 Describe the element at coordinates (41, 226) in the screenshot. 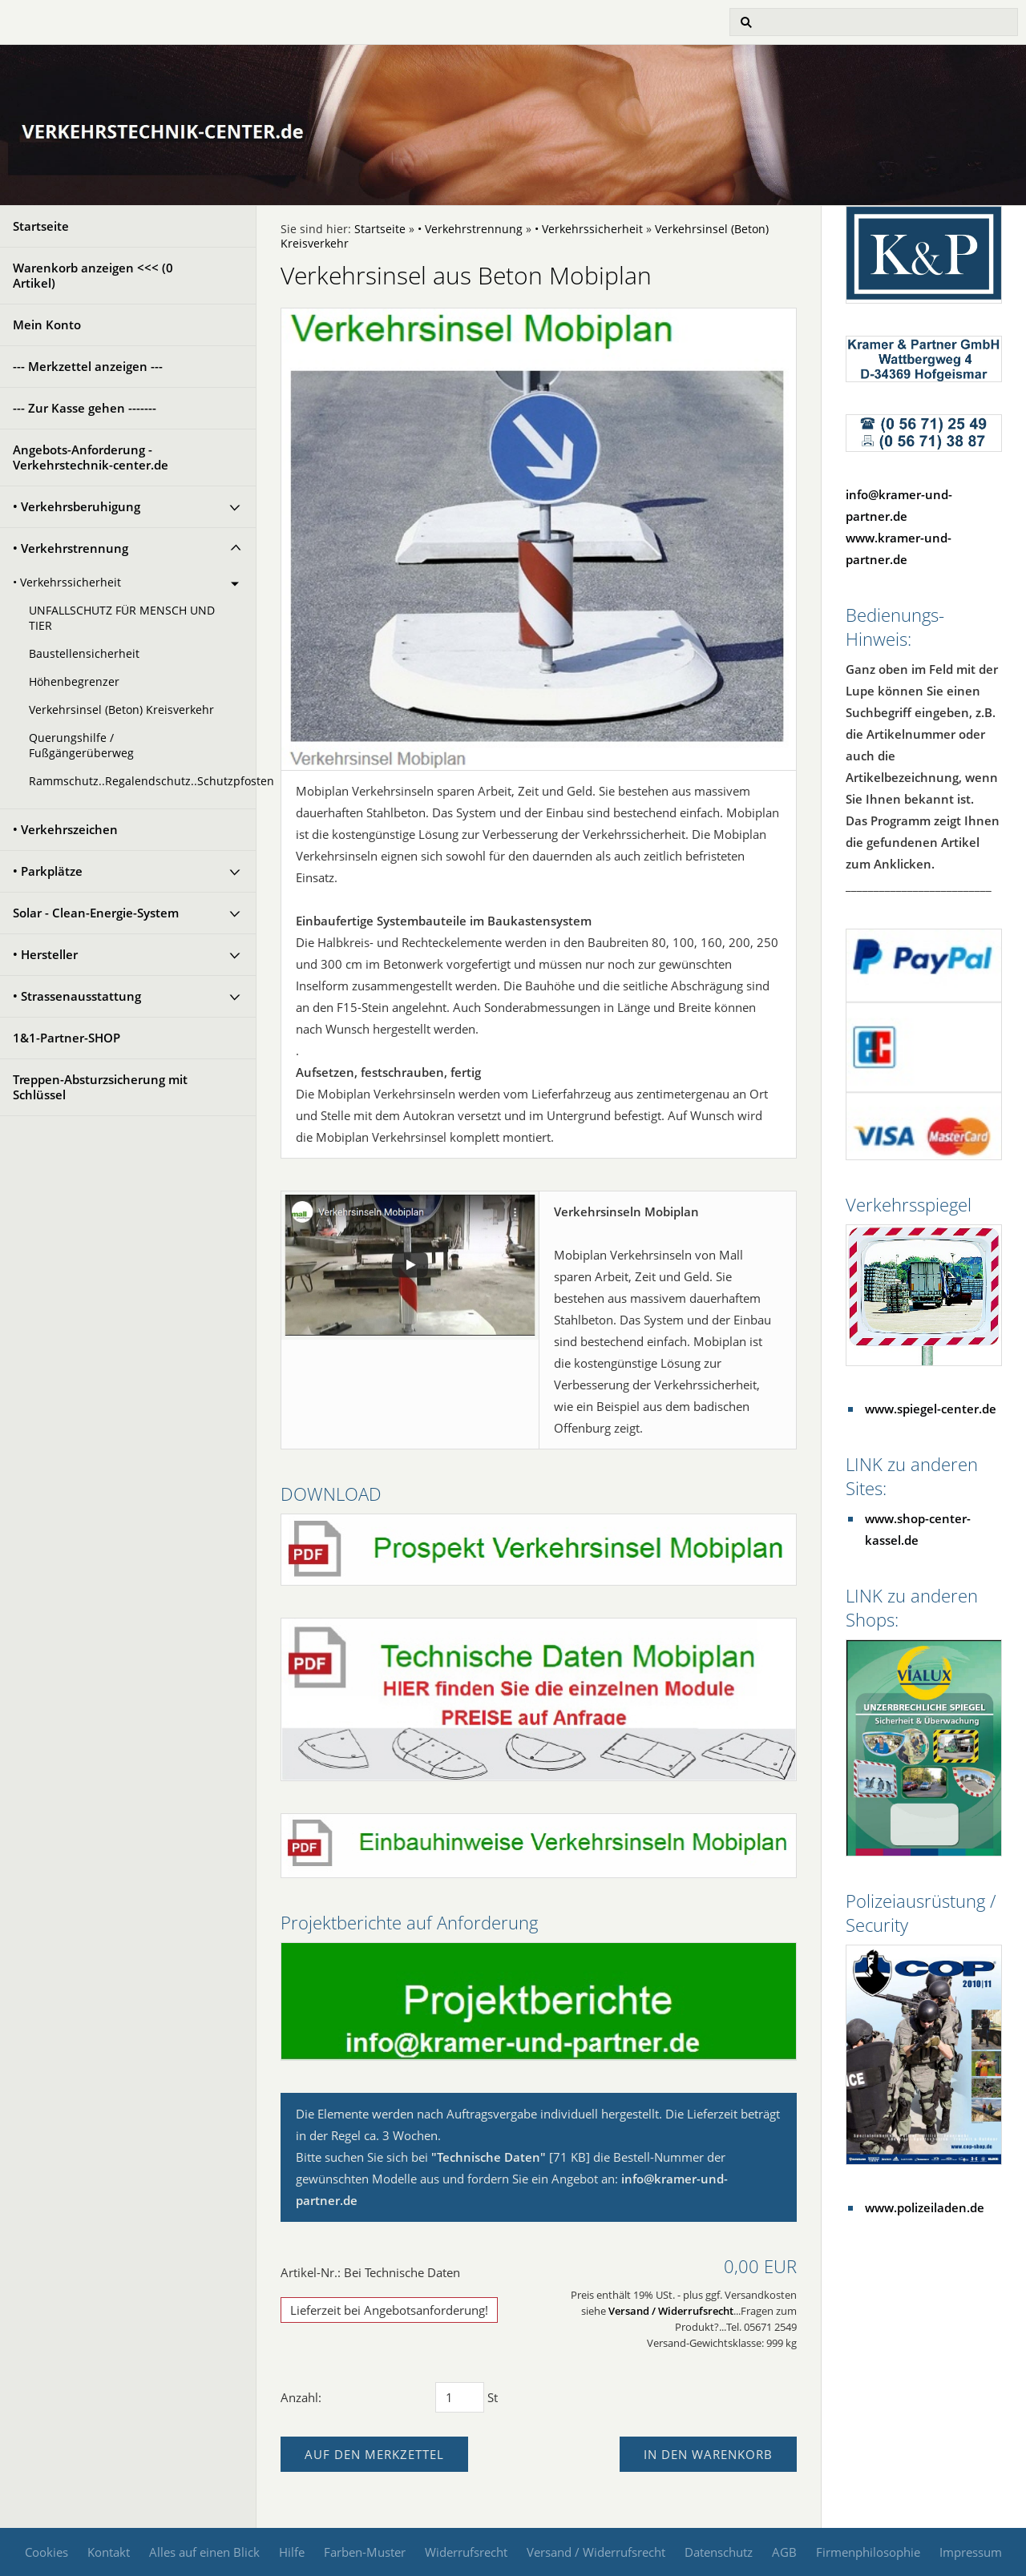

I see `Startseite` at that location.